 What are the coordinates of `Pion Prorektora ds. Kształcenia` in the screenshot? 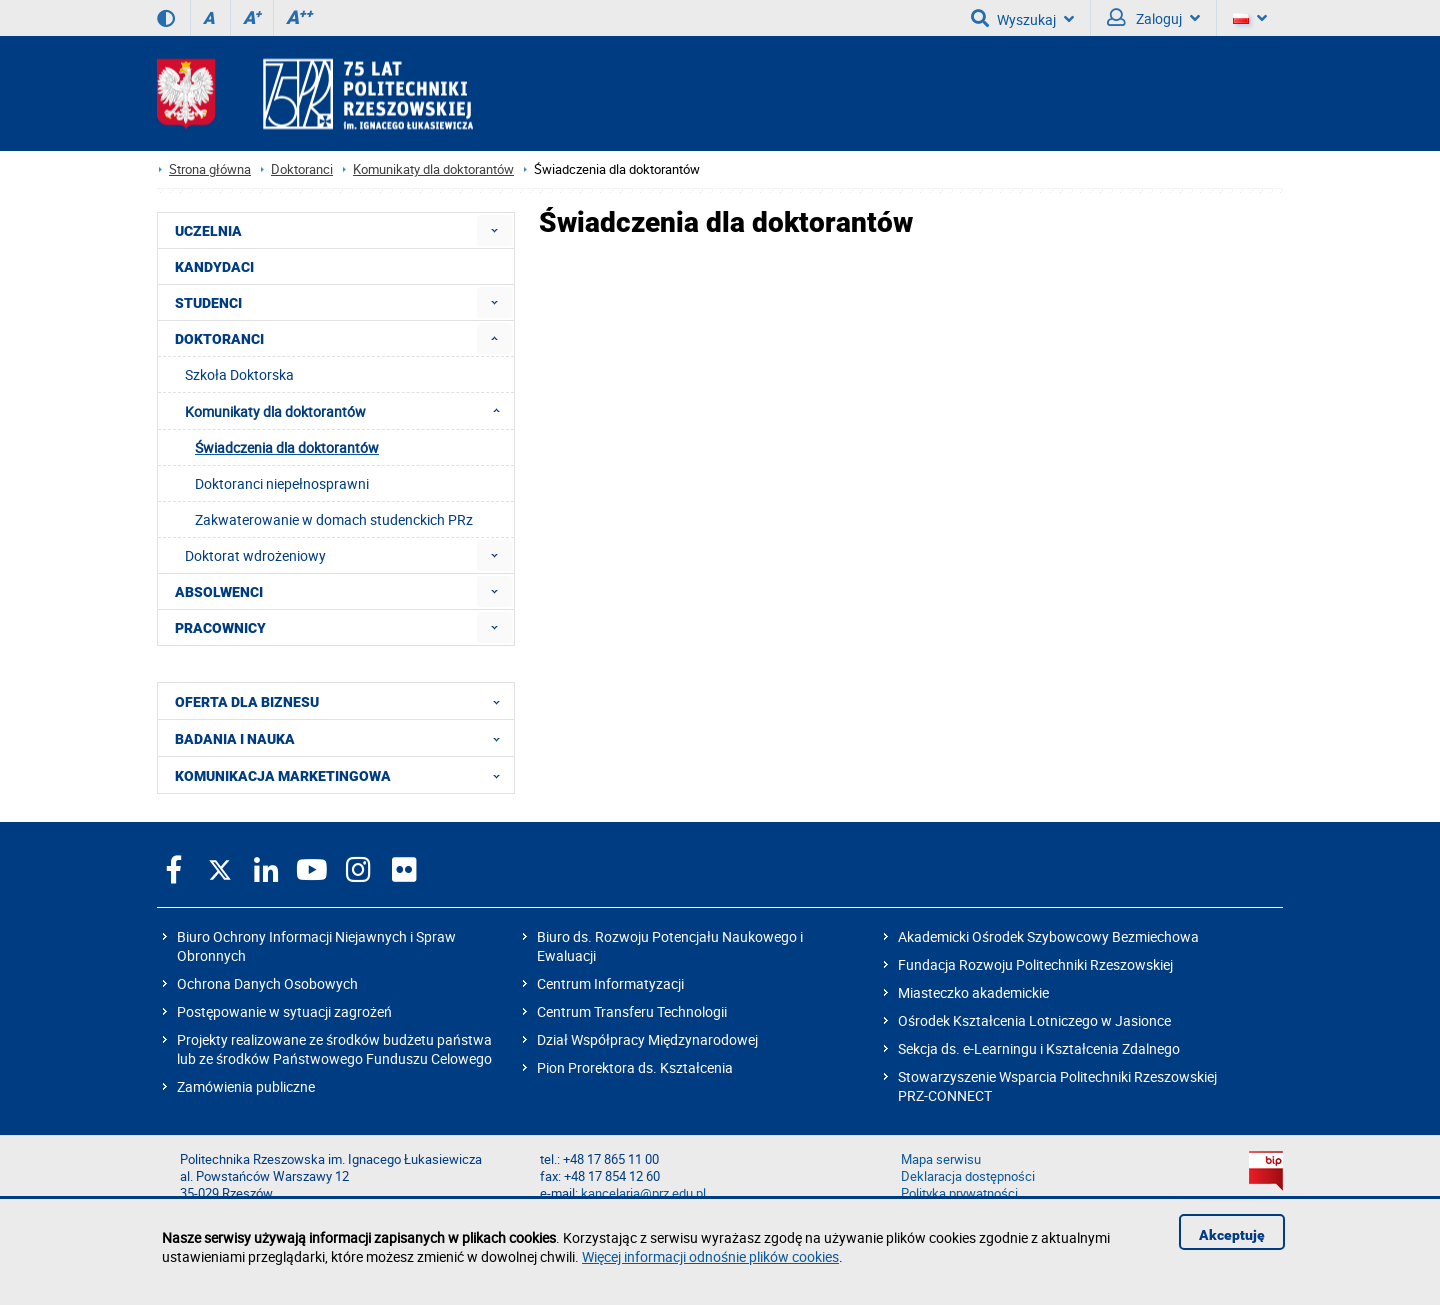 It's located at (635, 1067).